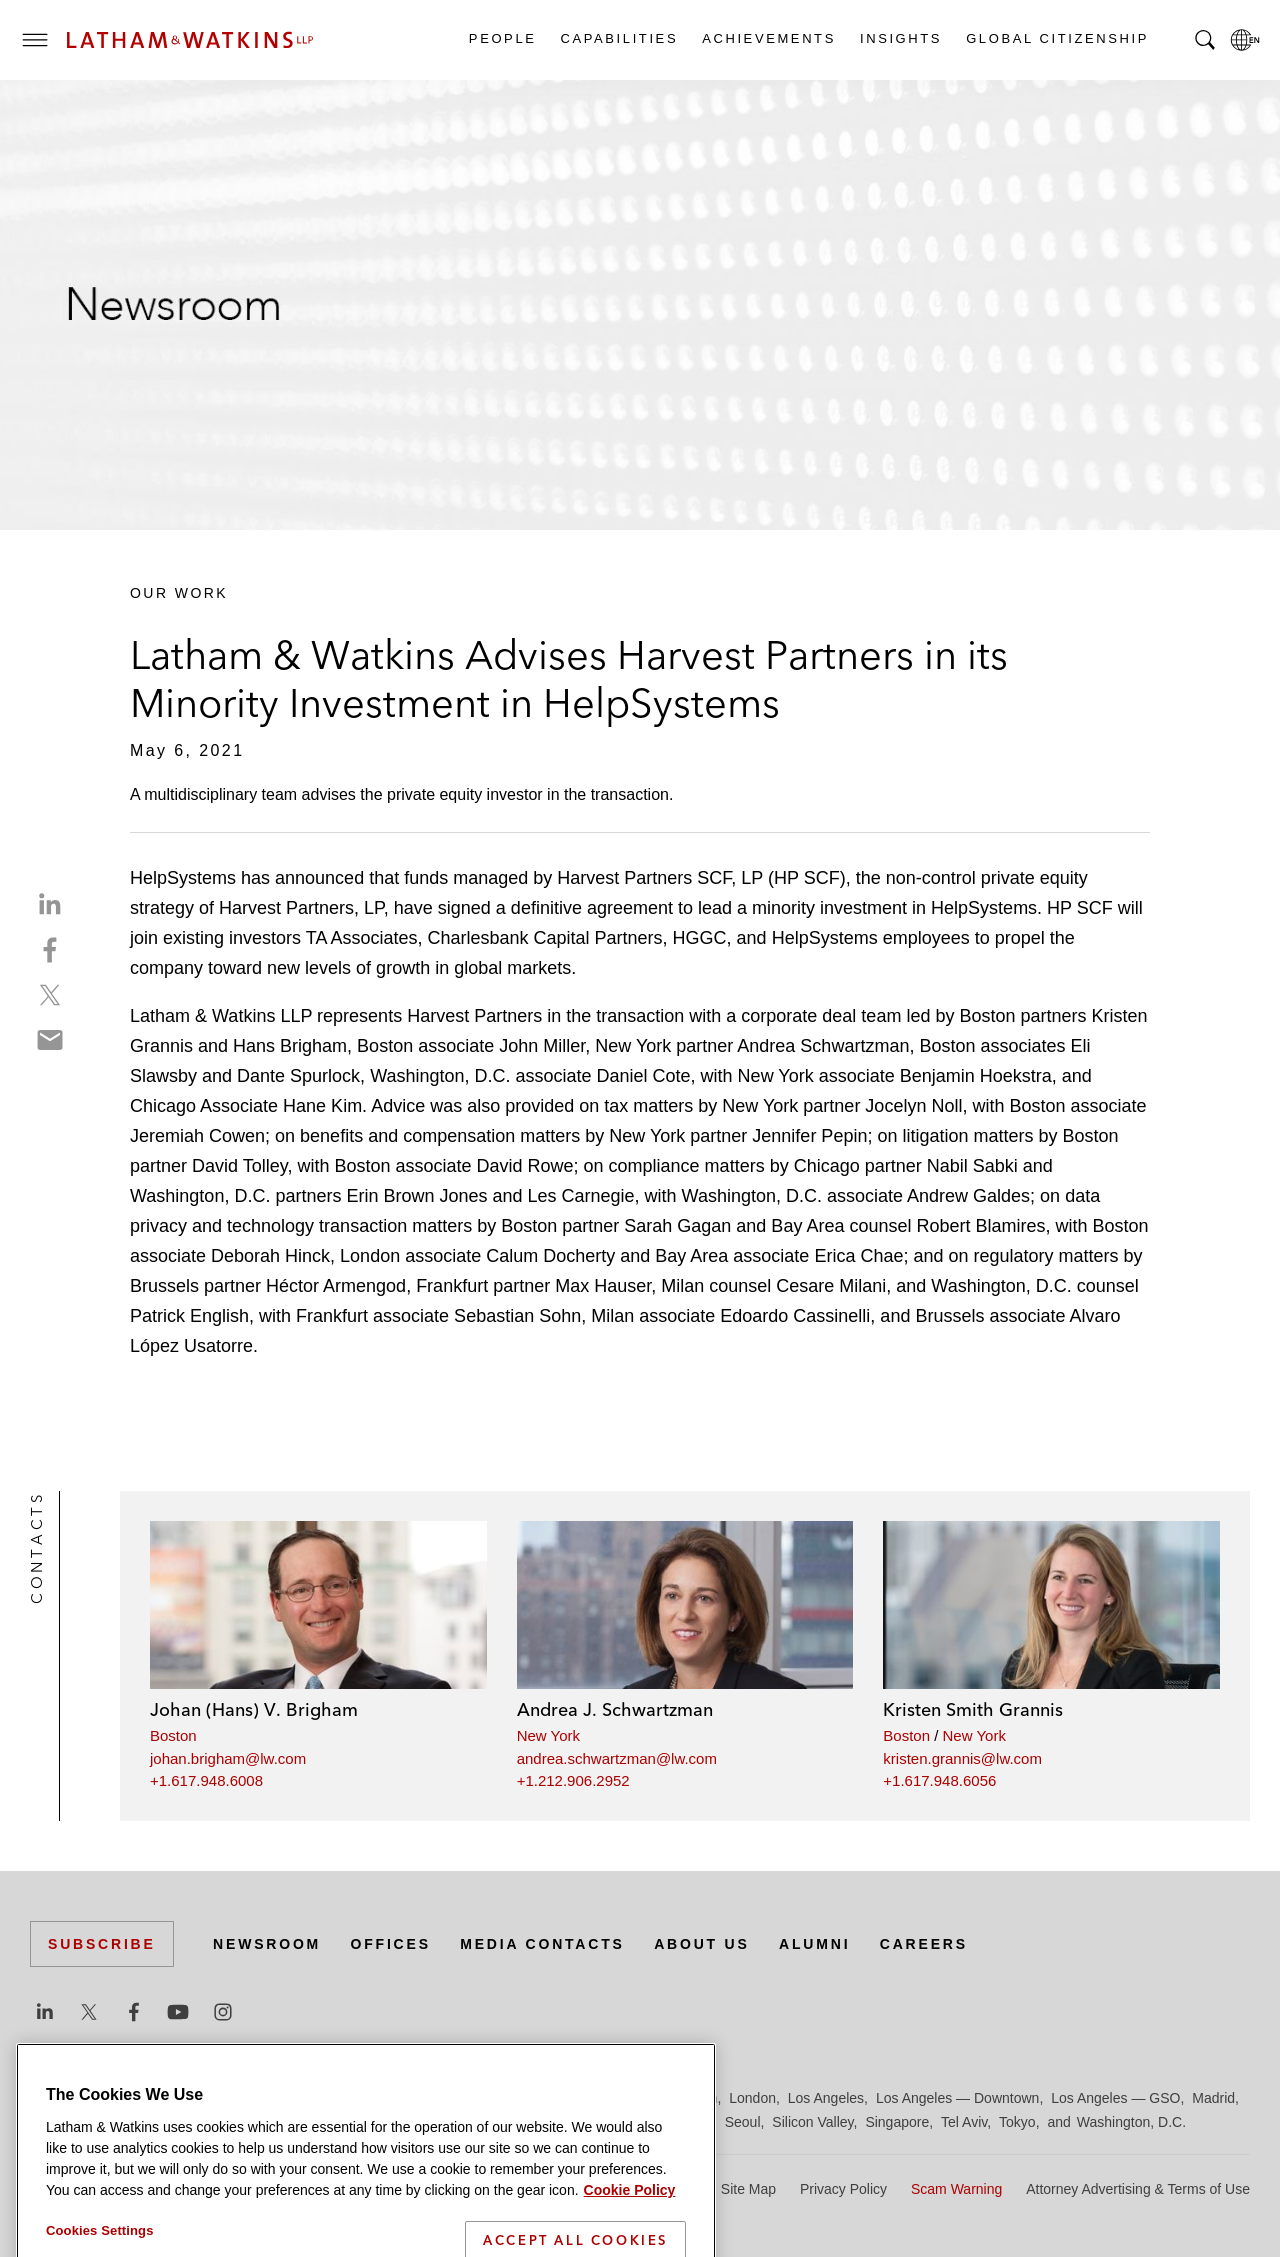 This screenshot has height=2257, width=1280. What do you see at coordinates (1115, 2098) in the screenshot?
I see `Los Angeles — GSO` at bounding box center [1115, 2098].